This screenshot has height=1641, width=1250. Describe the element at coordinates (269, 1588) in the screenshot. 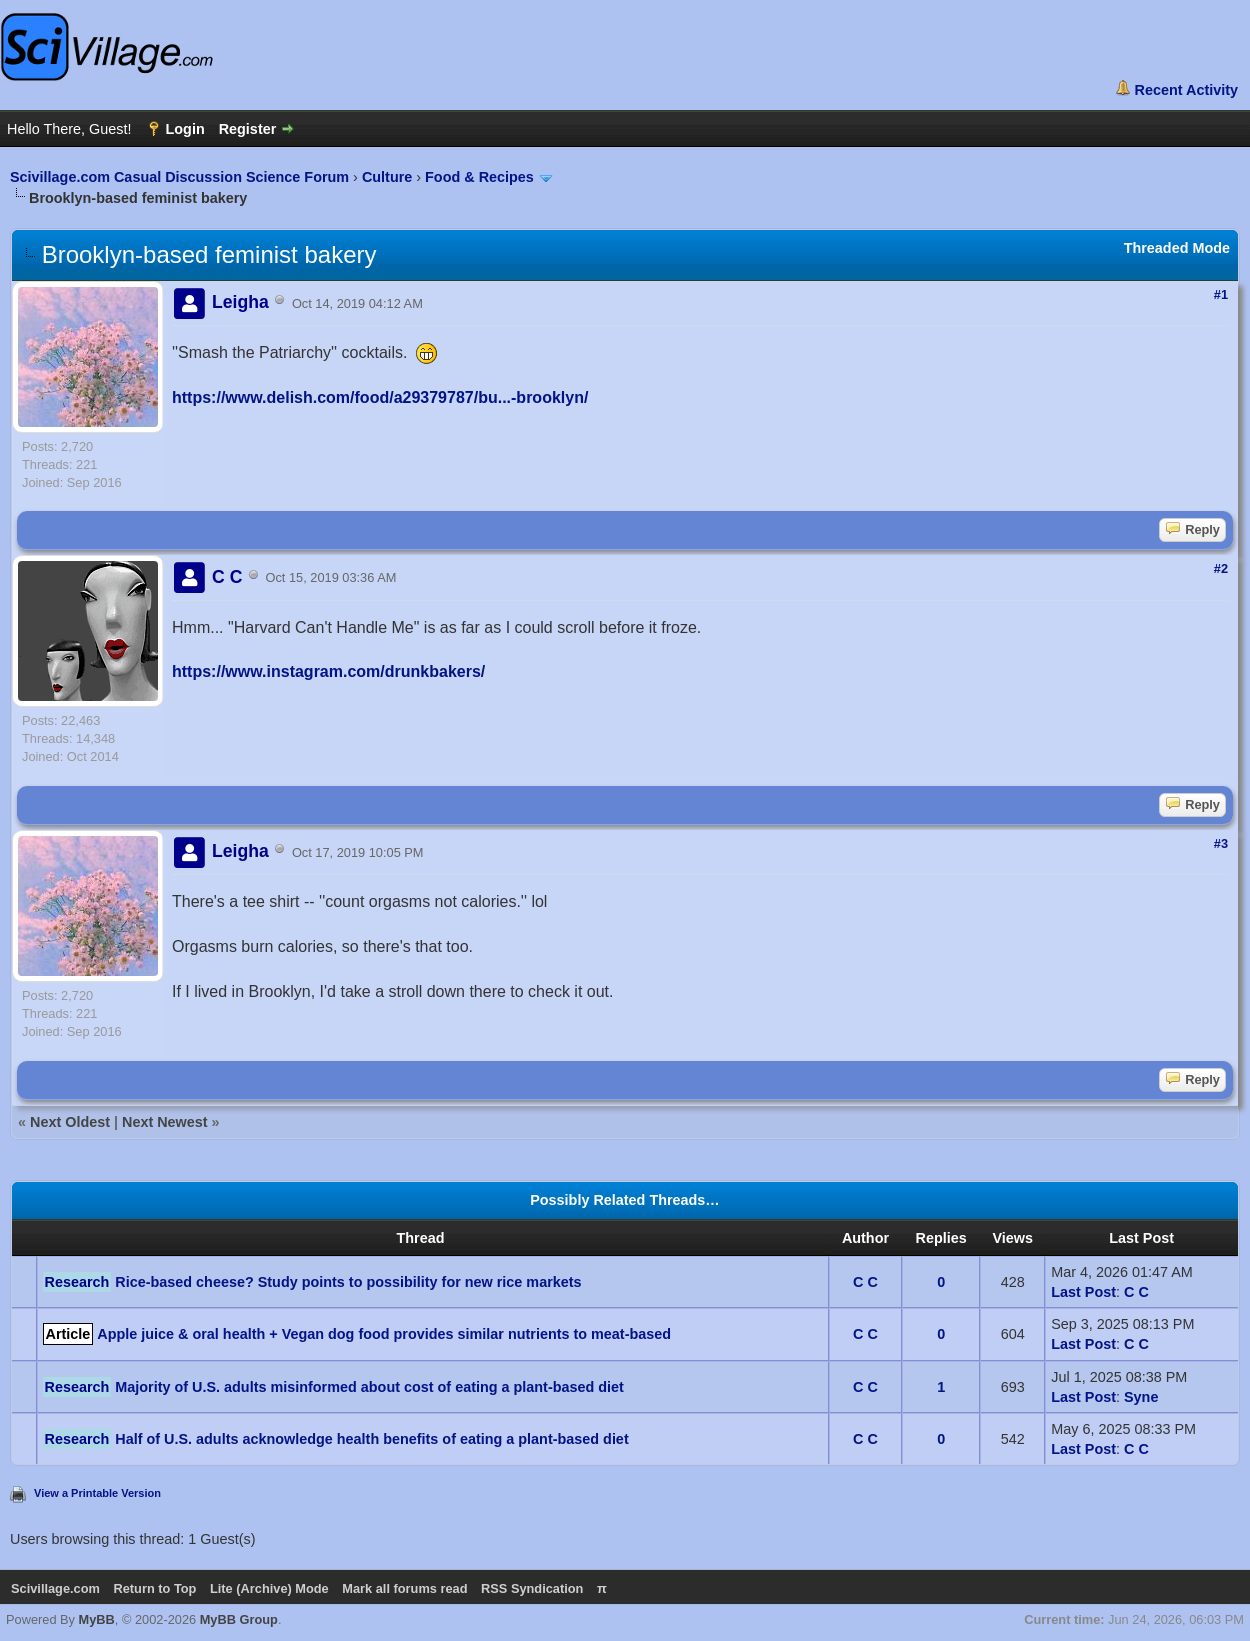

I see `Lite (Archive) Mode` at that location.